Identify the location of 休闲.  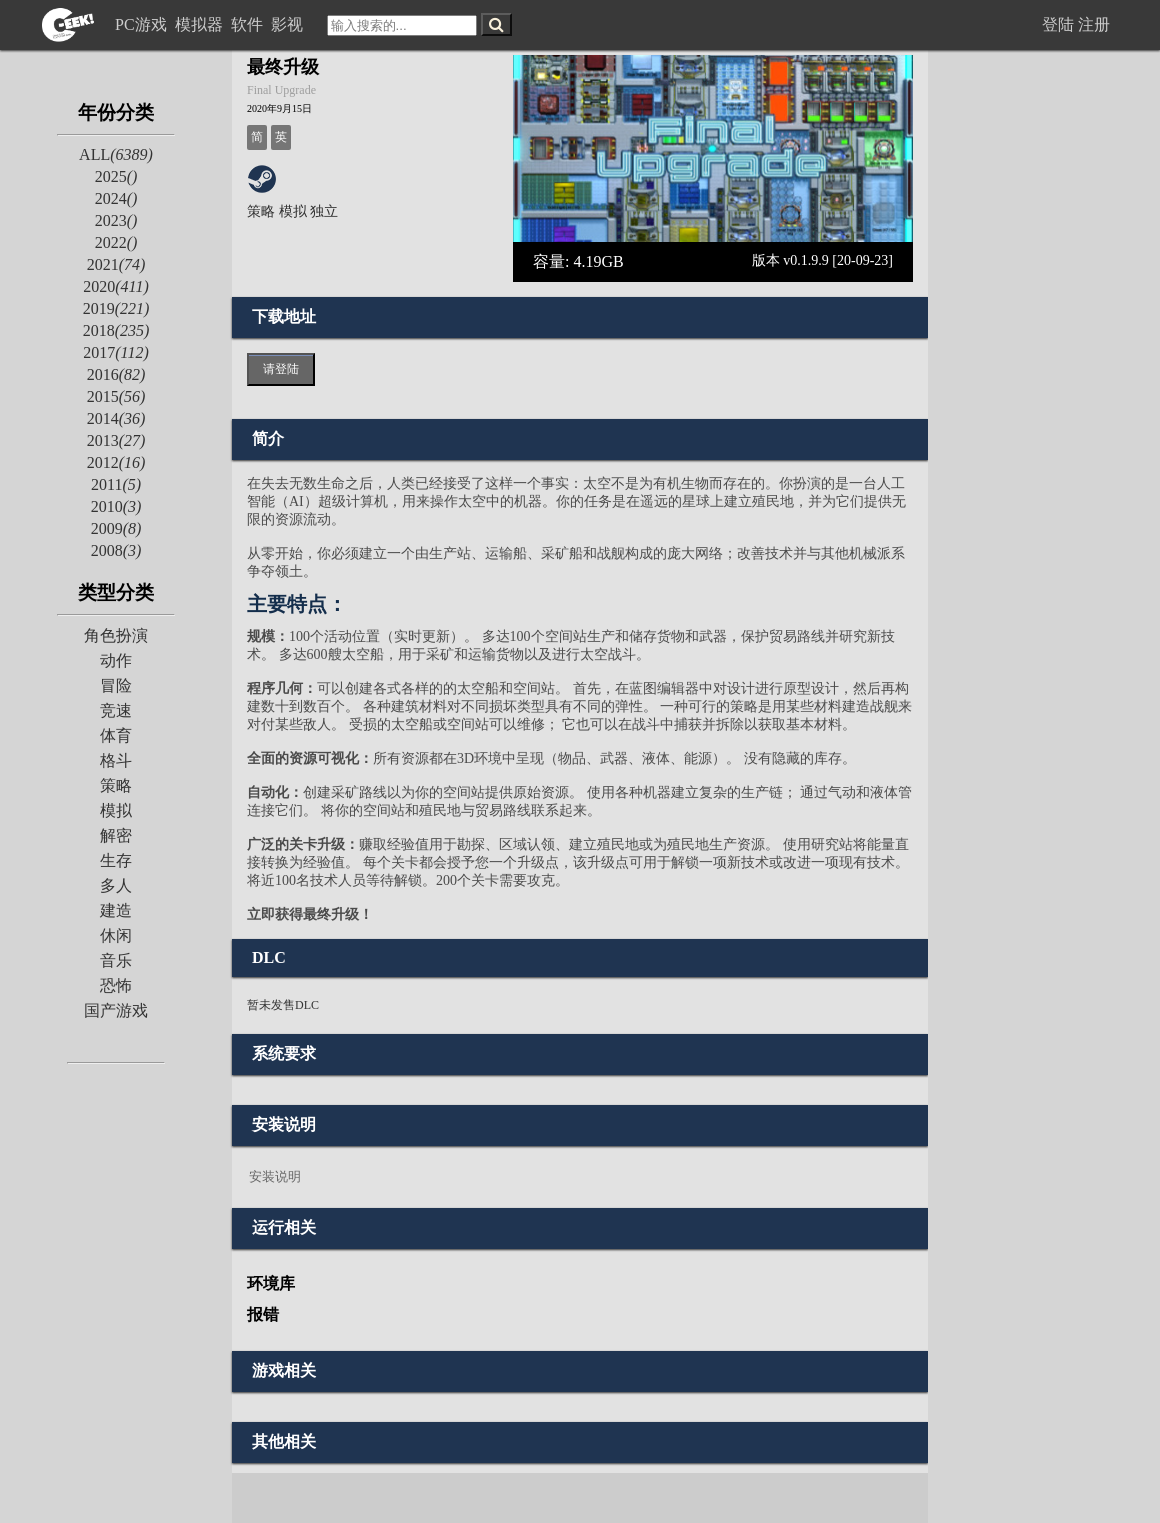
(116, 935).